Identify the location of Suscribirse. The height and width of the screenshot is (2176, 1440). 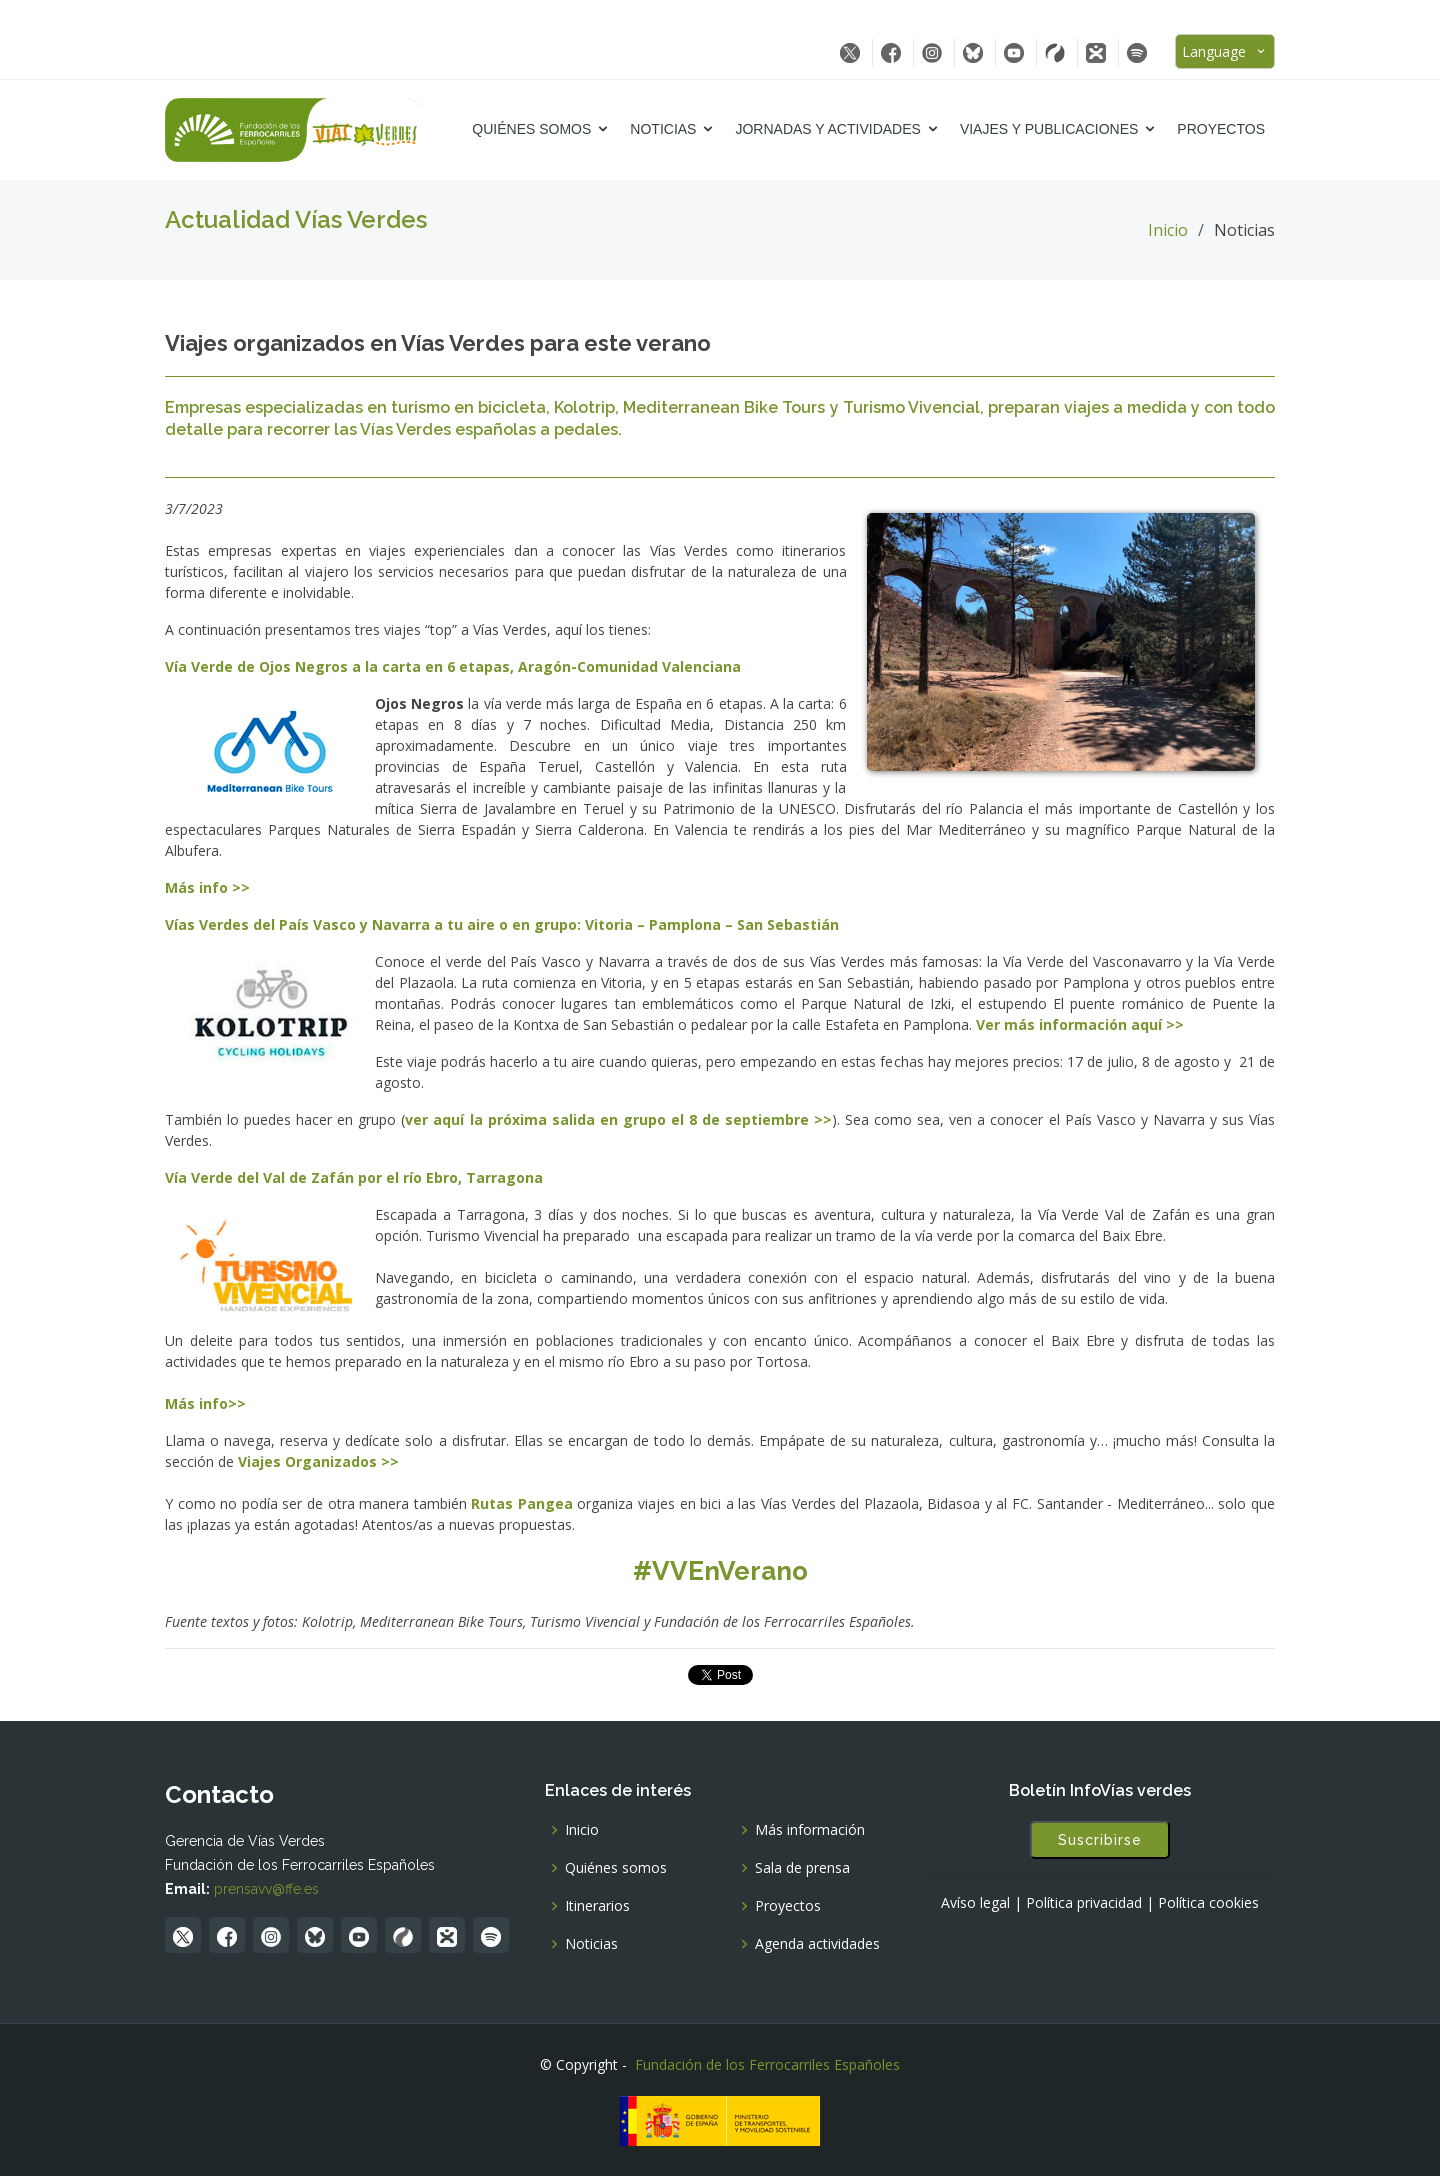
(1100, 1840).